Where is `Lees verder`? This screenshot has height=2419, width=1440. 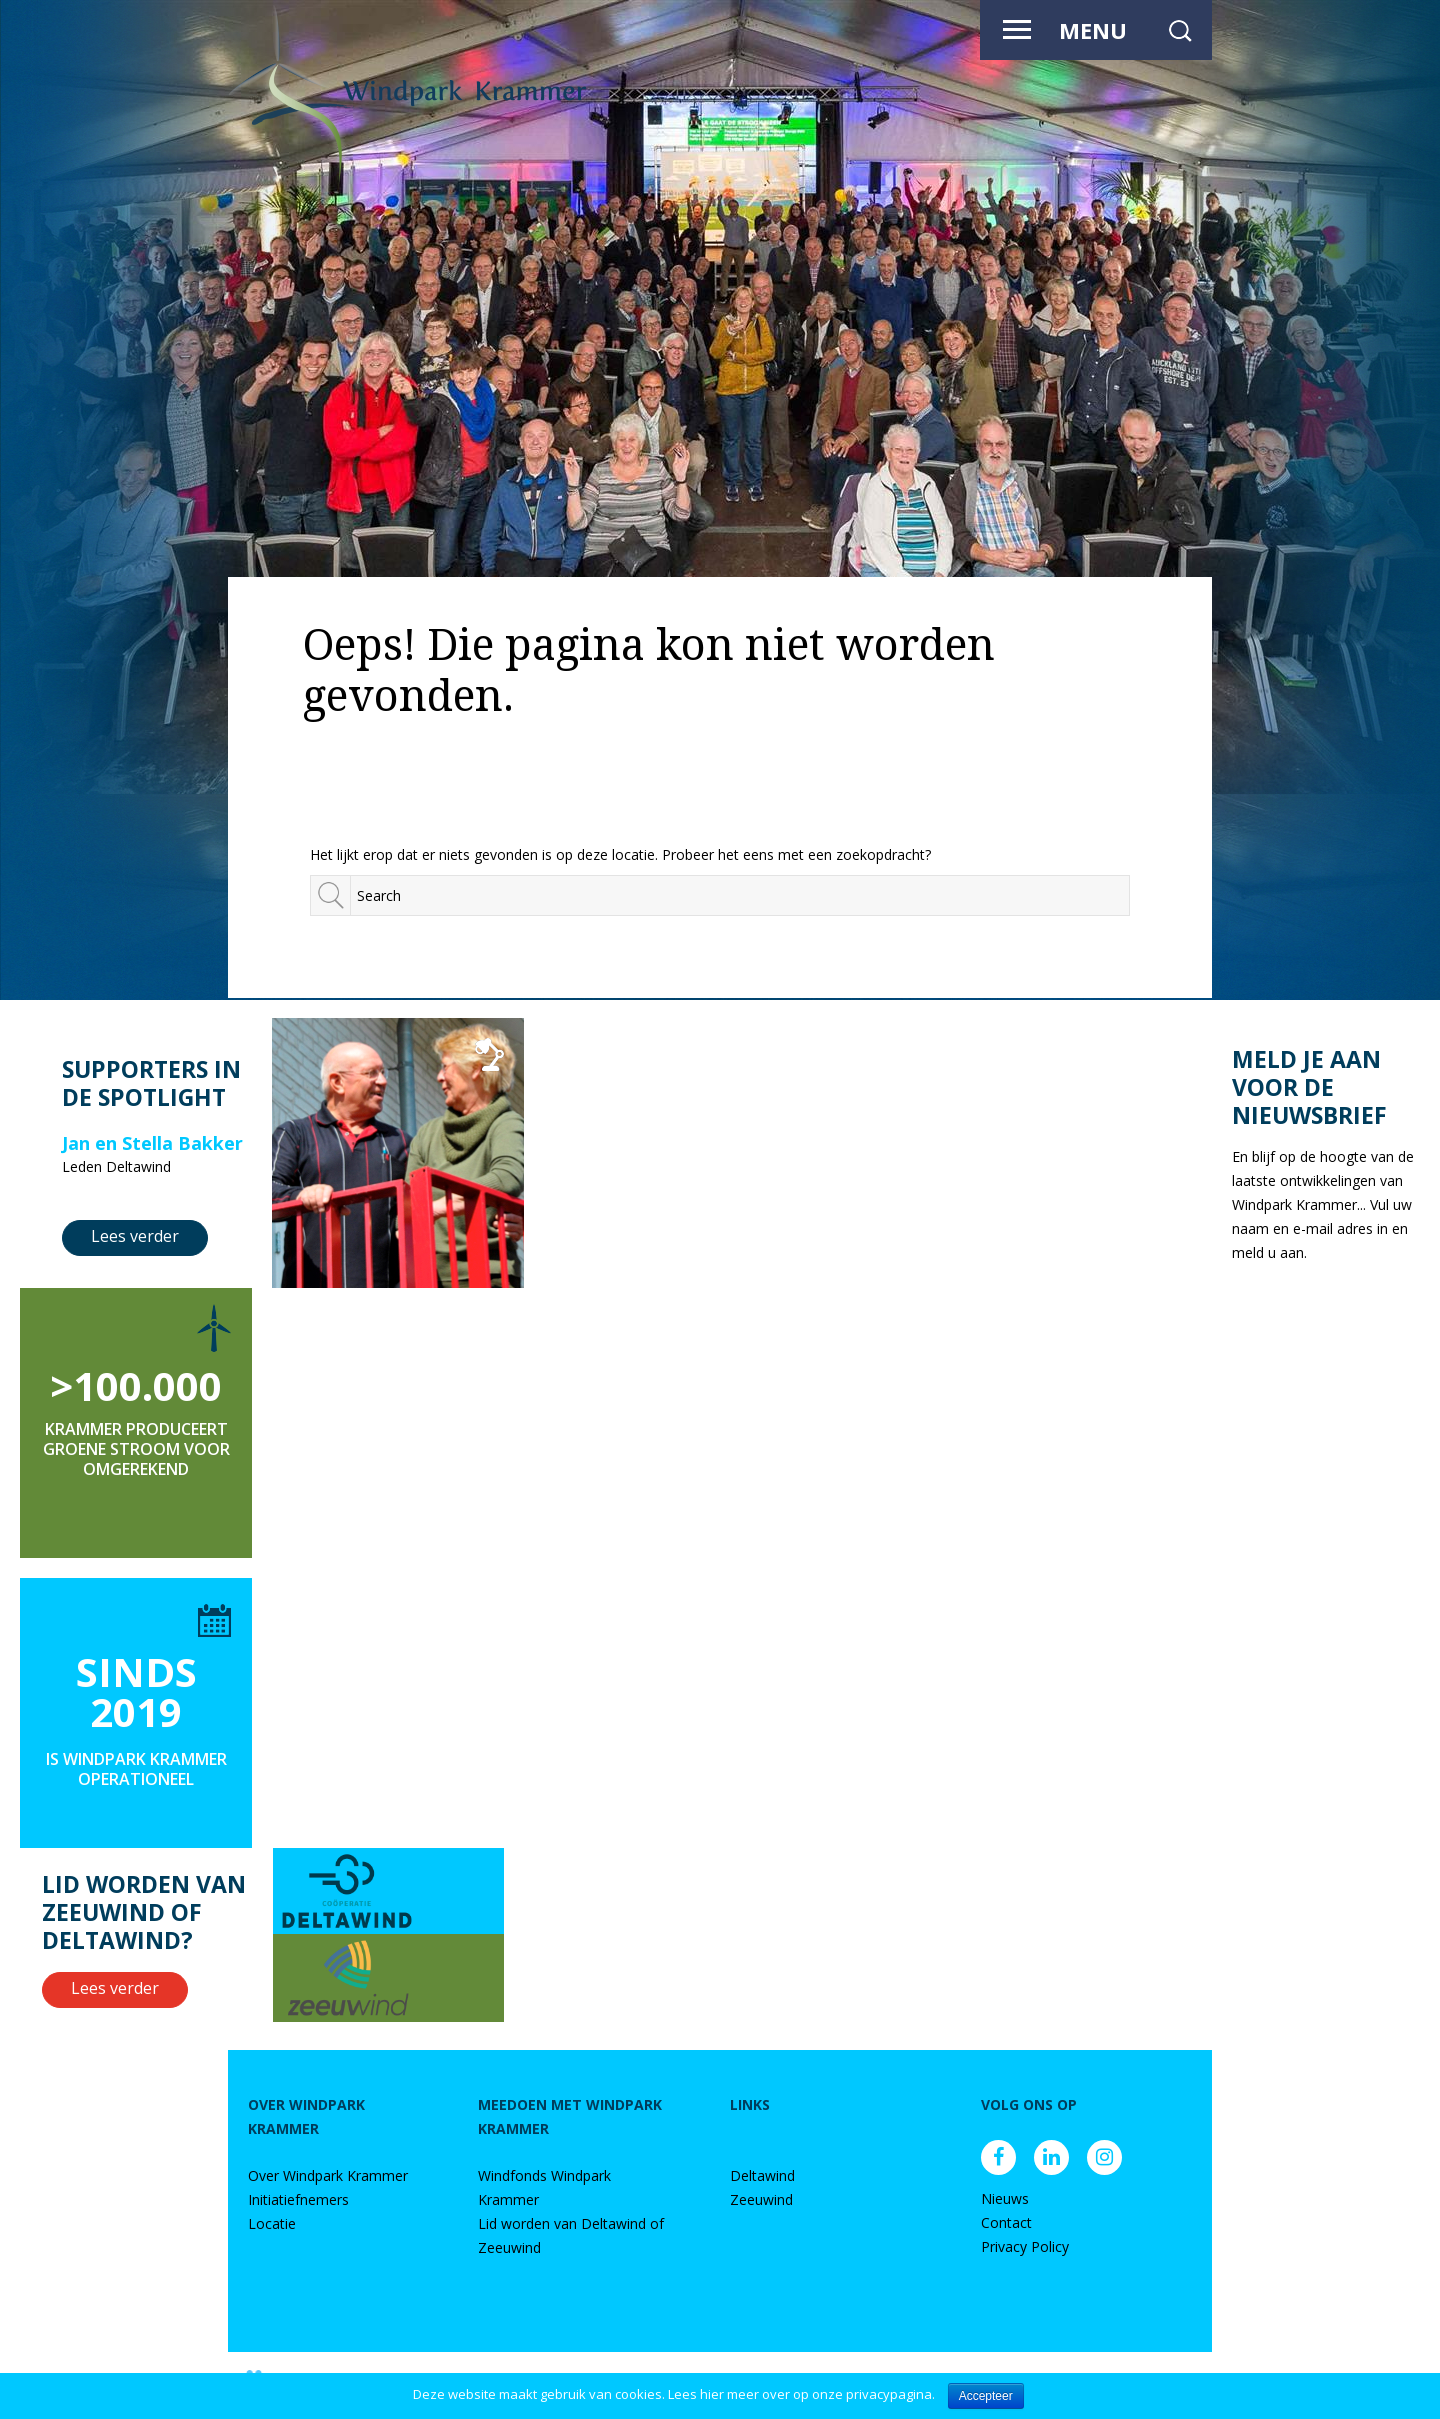 Lees verder is located at coordinates (135, 1236).